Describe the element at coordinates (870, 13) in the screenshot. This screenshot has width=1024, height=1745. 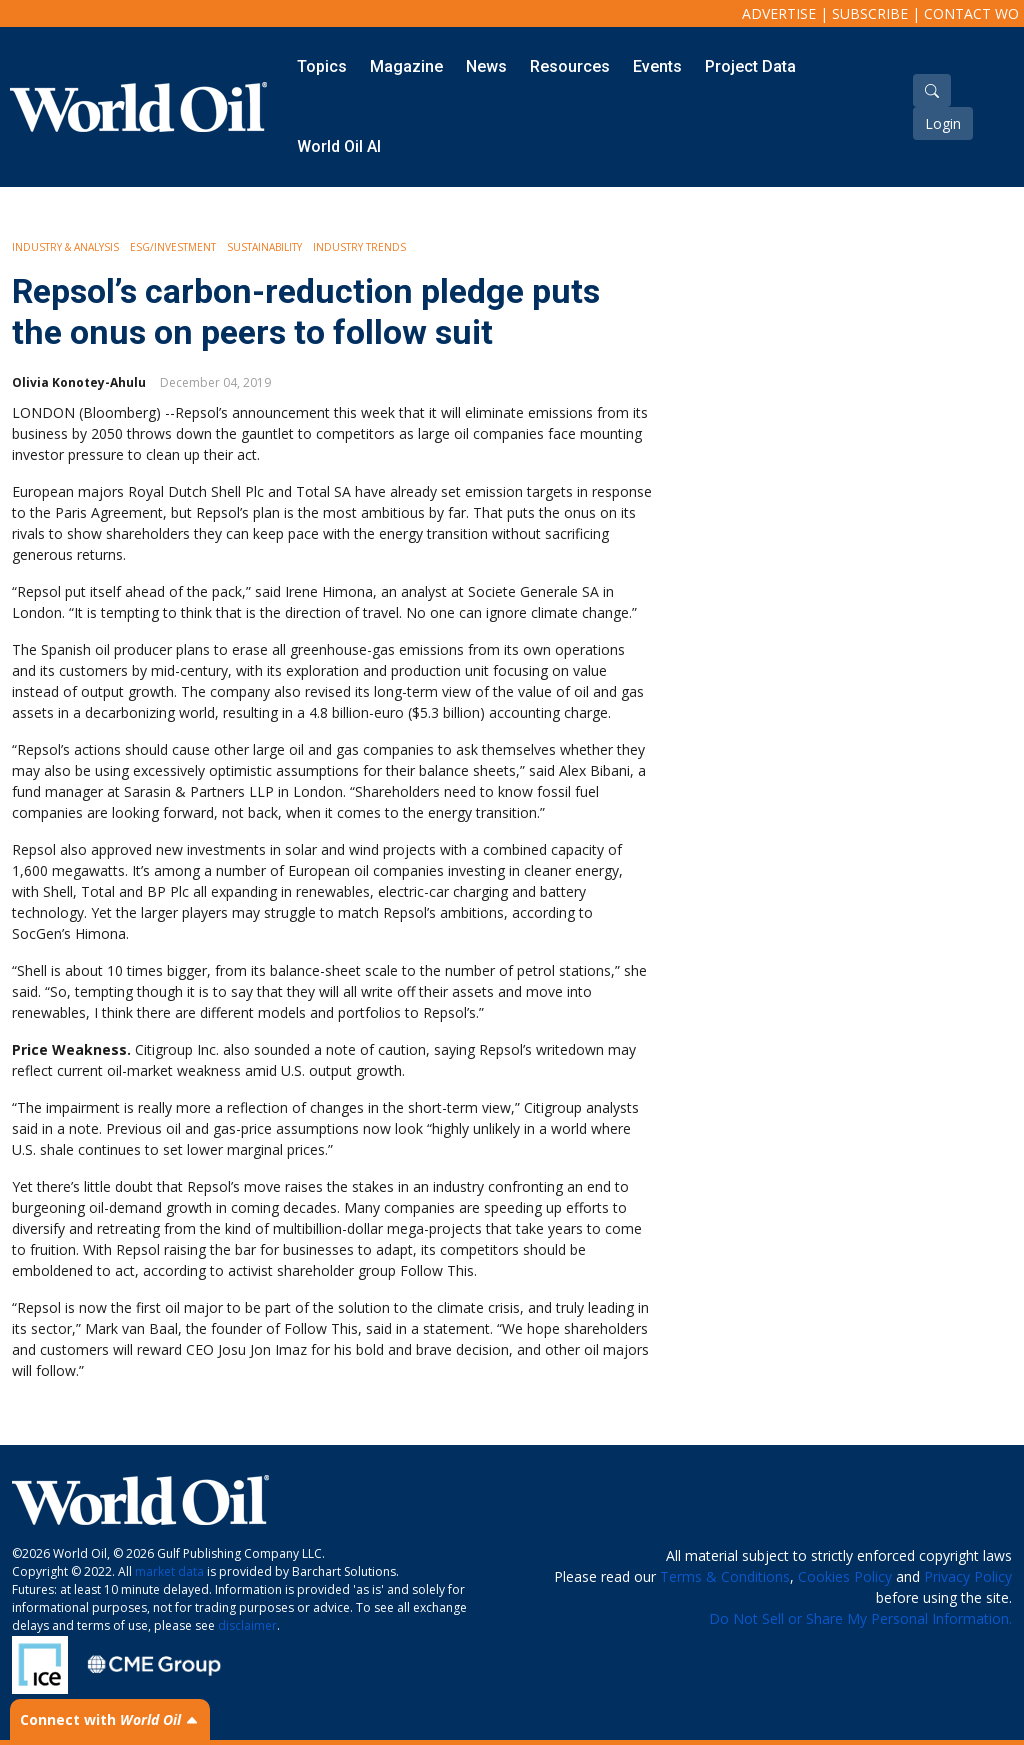
I see `Subscribe` at that location.